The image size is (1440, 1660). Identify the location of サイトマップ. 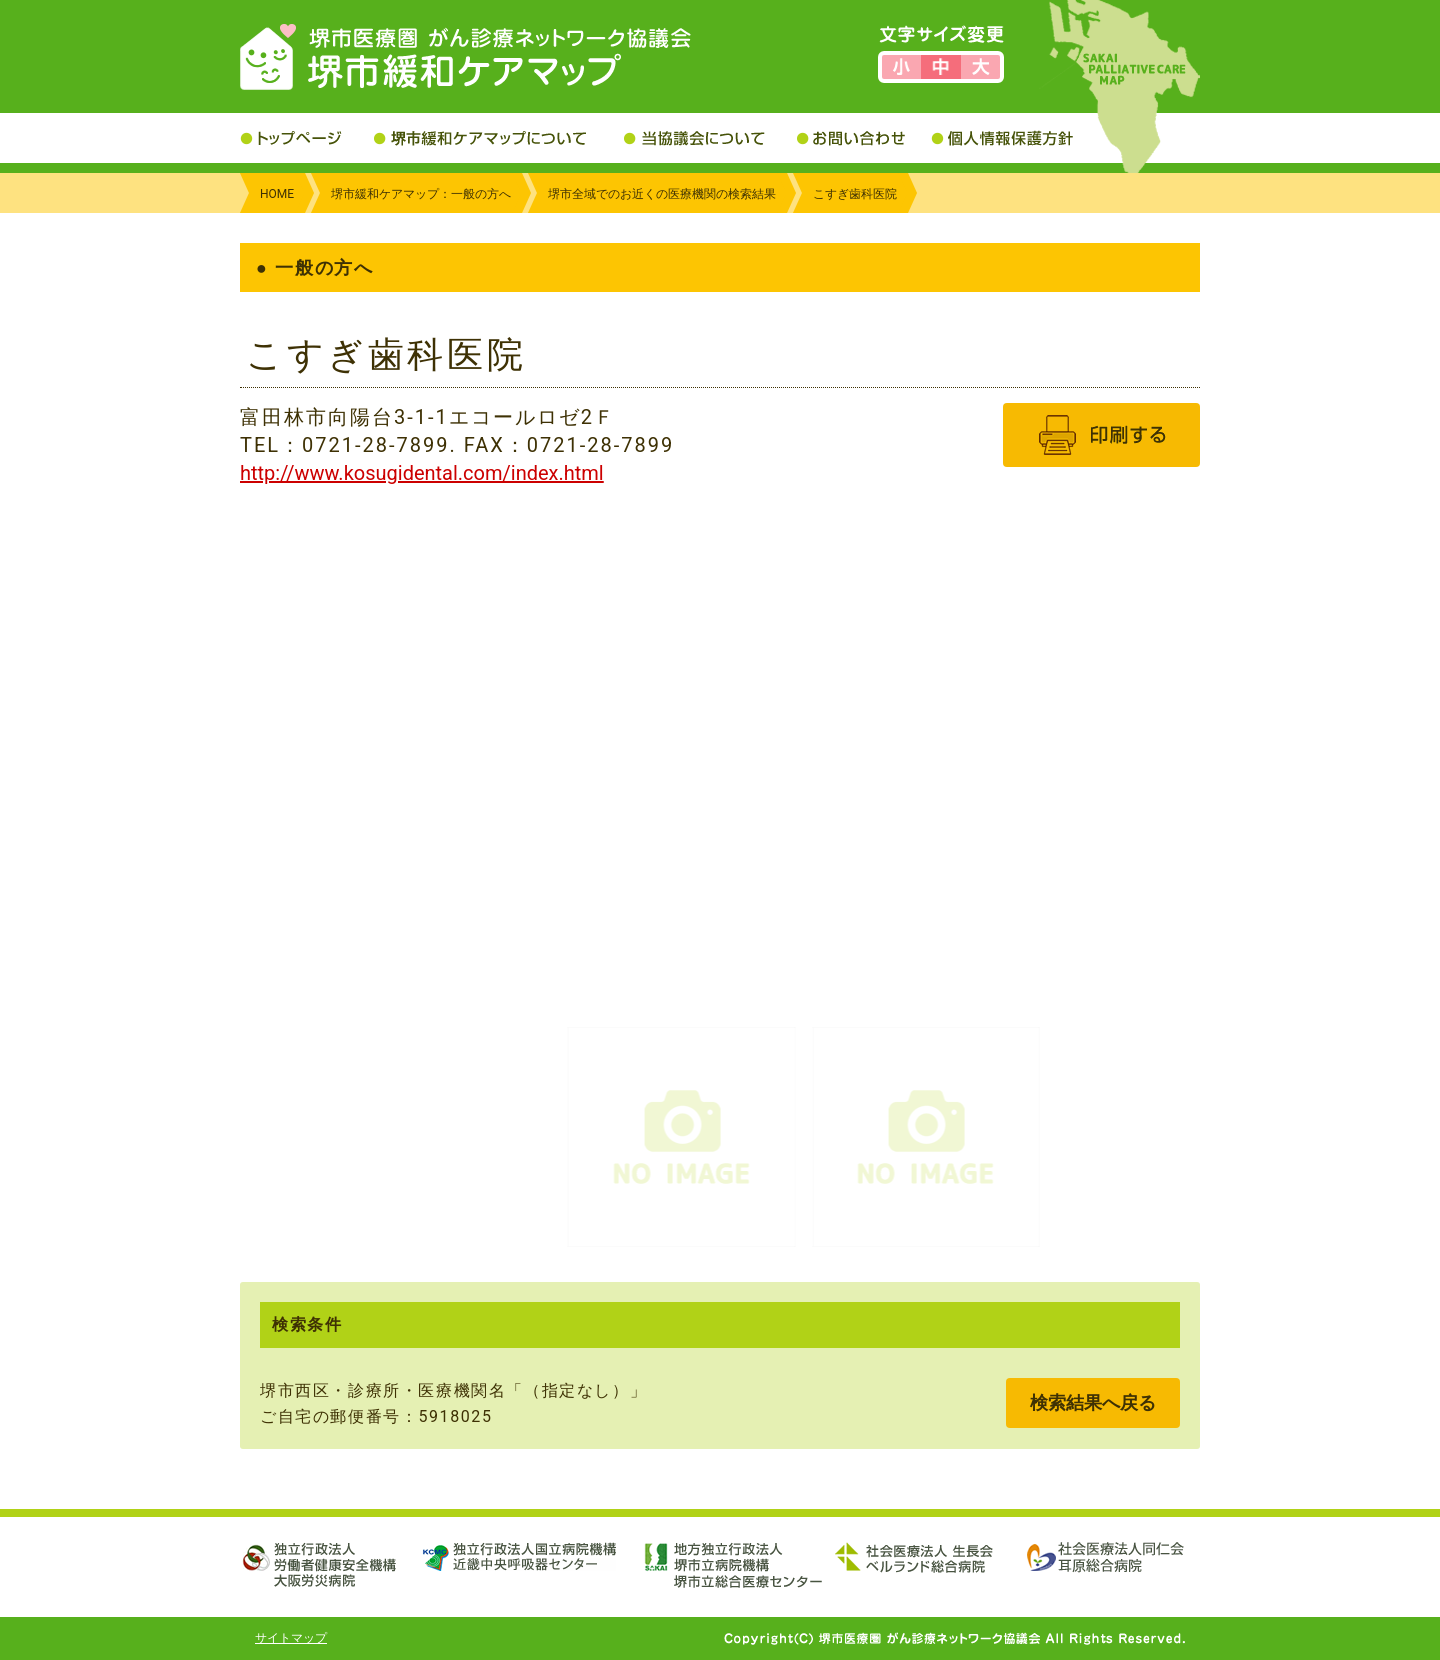
(291, 1638).